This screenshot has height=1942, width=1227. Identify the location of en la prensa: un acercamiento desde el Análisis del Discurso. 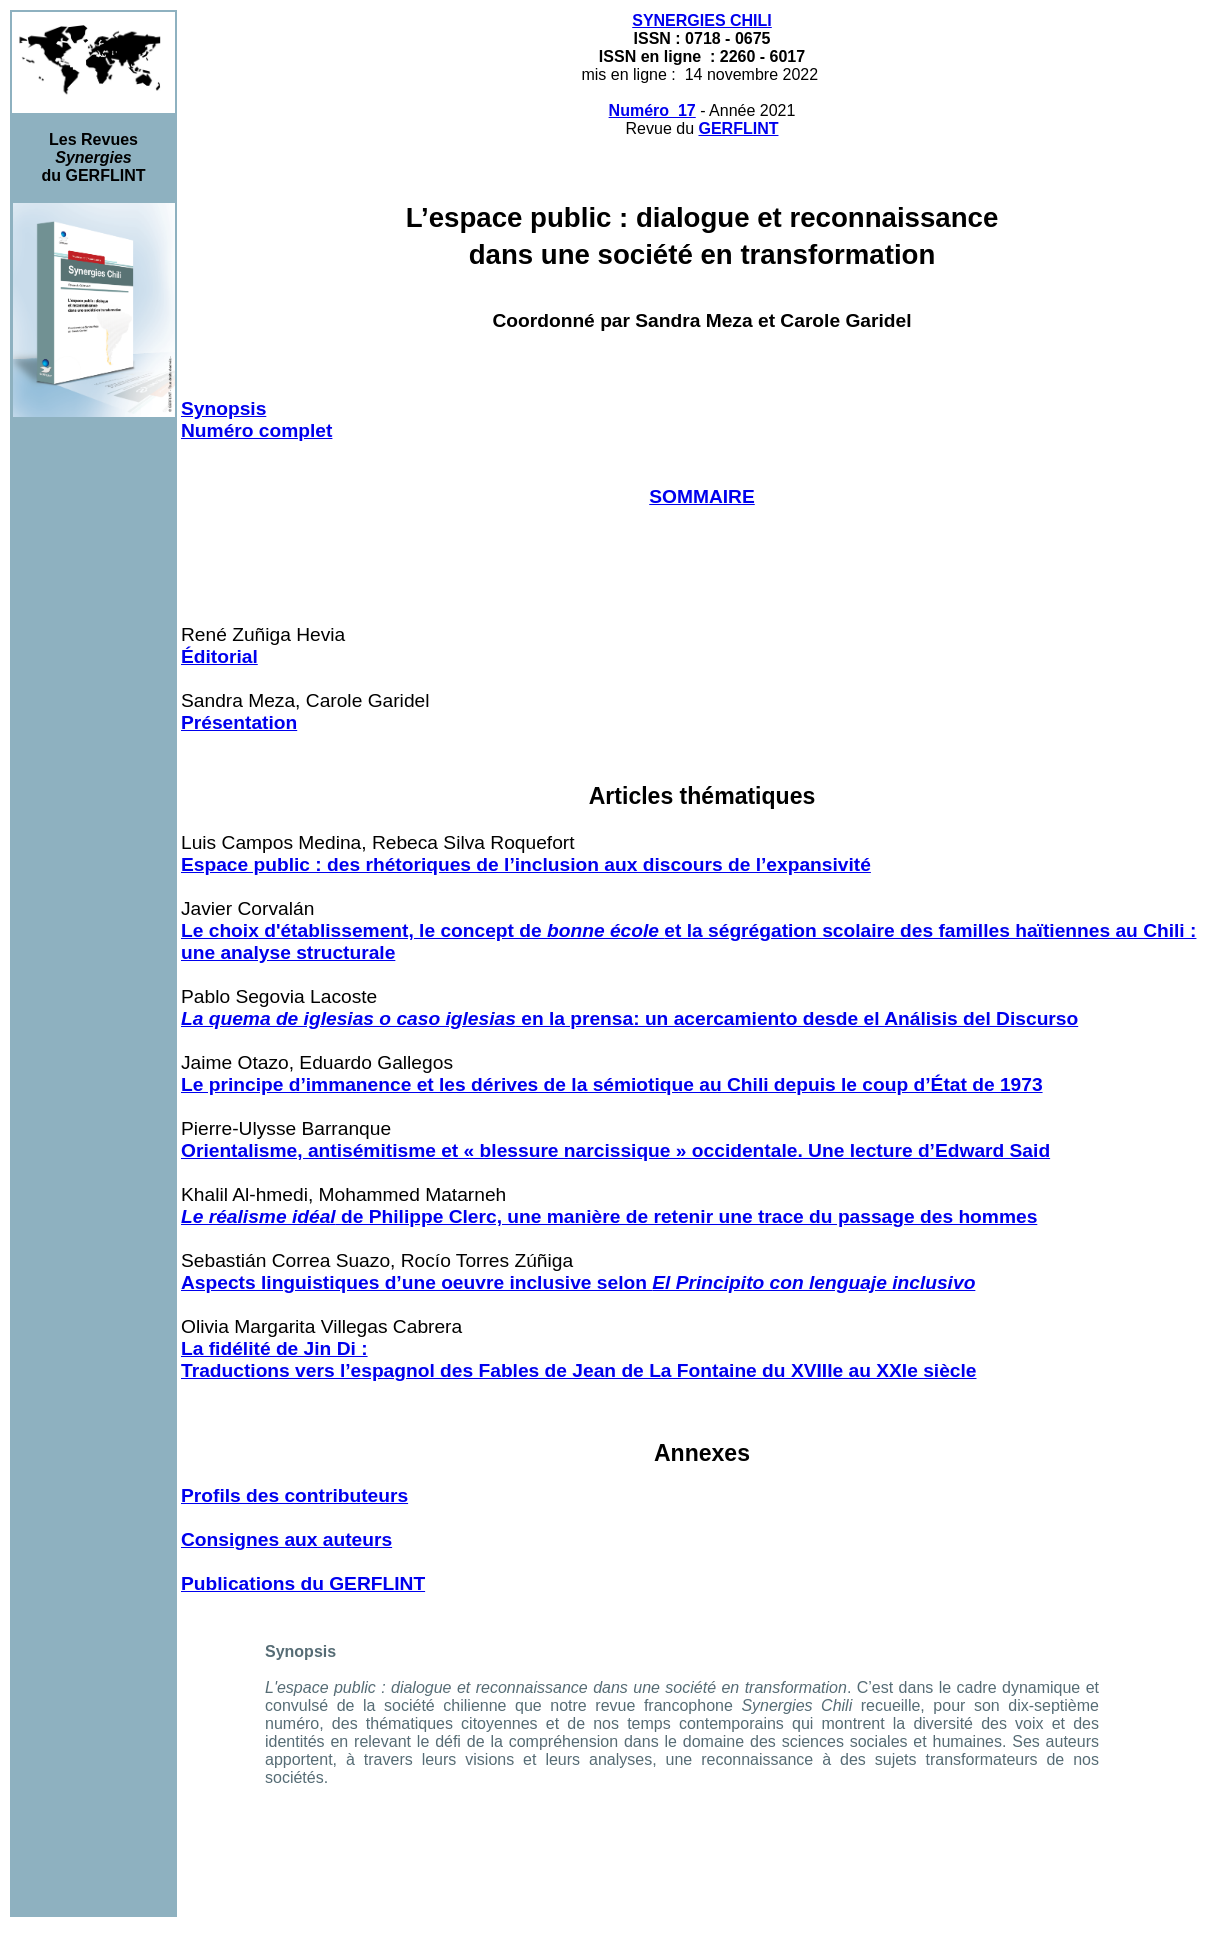
(629, 1018).